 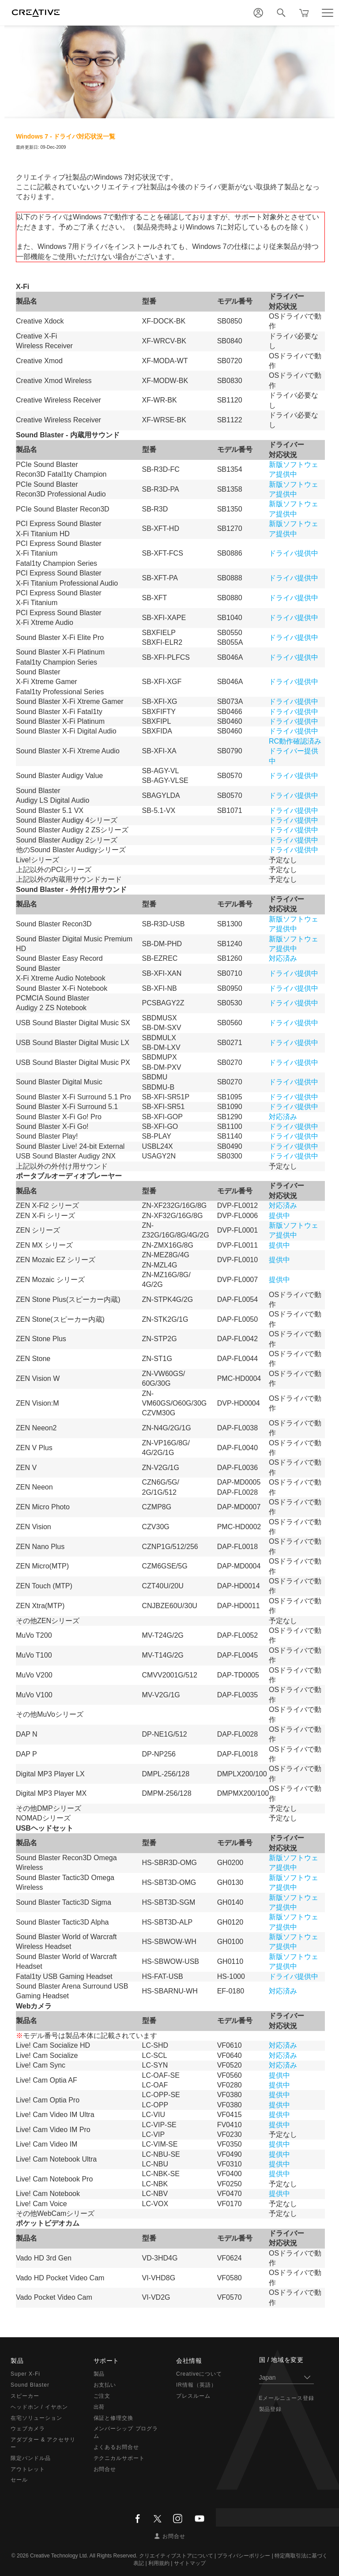 I want to click on アウトレット, so click(x=28, y=2469).